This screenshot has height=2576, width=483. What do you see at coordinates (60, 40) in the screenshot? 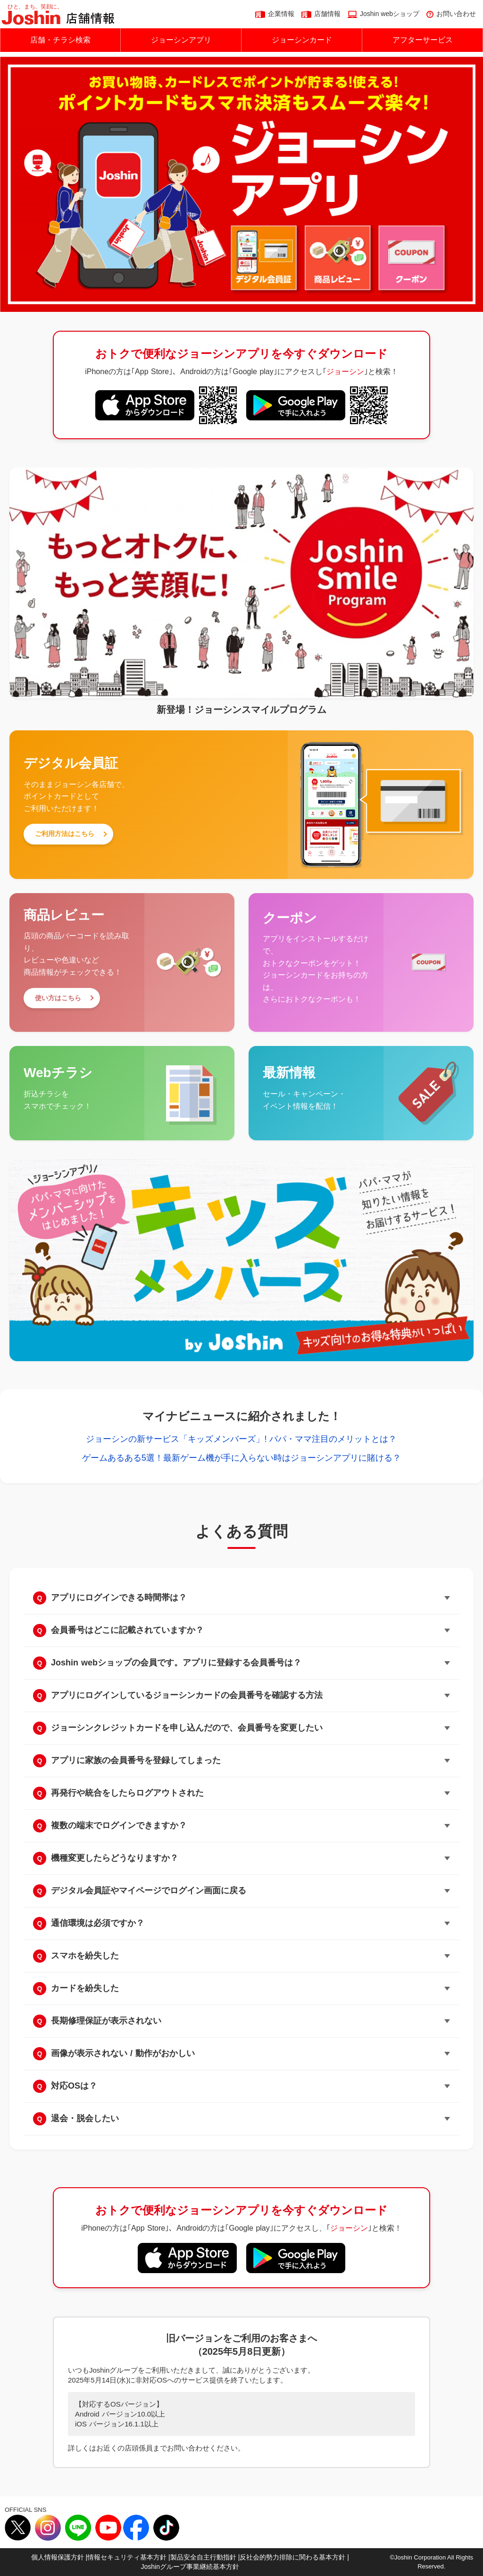
I see `店舗・チラシ検索` at bounding box center [60, 40].